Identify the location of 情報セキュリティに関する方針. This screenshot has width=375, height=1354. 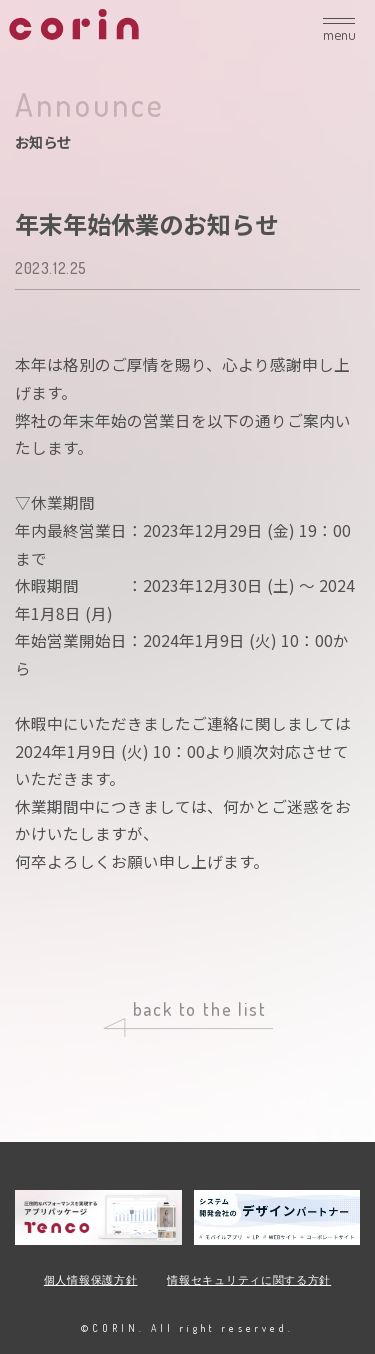
(249, 1280).